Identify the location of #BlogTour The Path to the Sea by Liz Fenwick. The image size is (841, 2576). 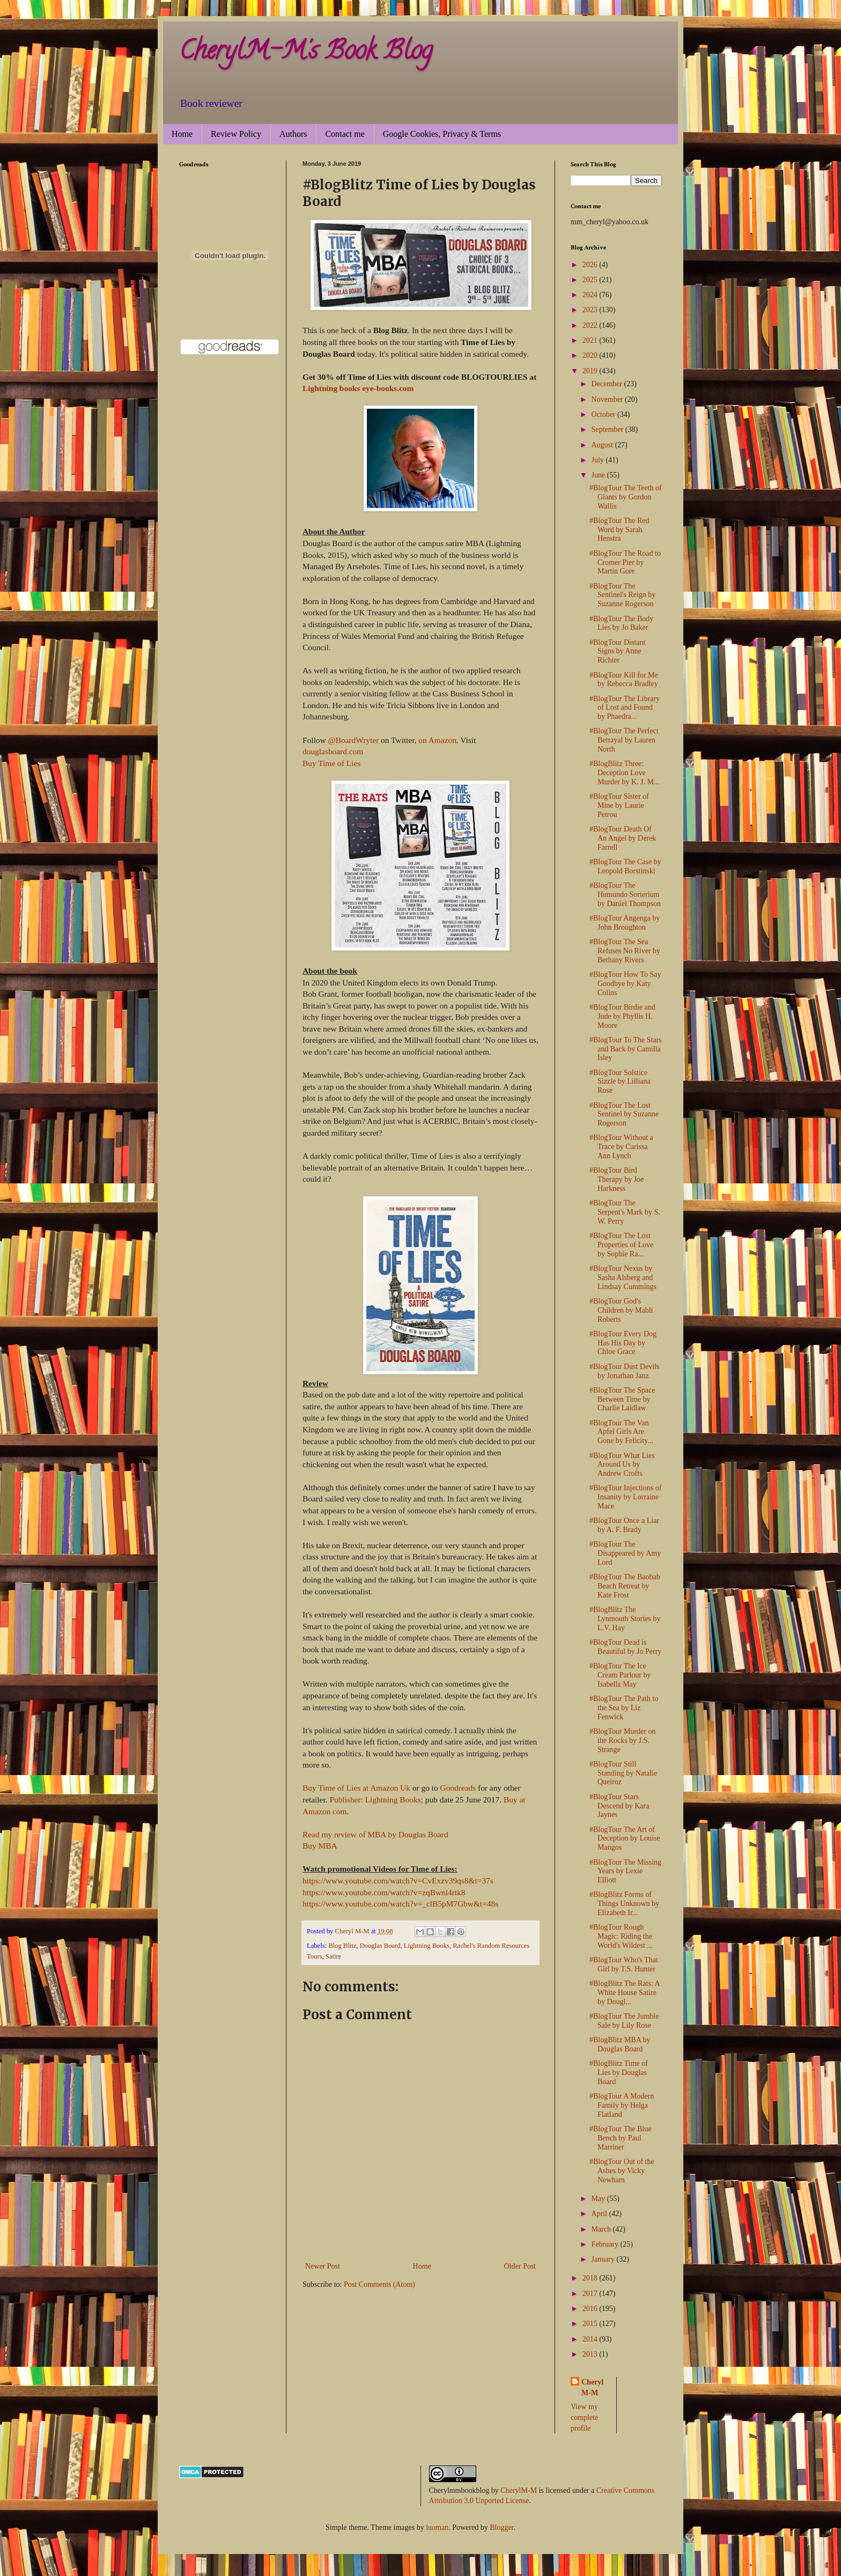
(623, 1708).